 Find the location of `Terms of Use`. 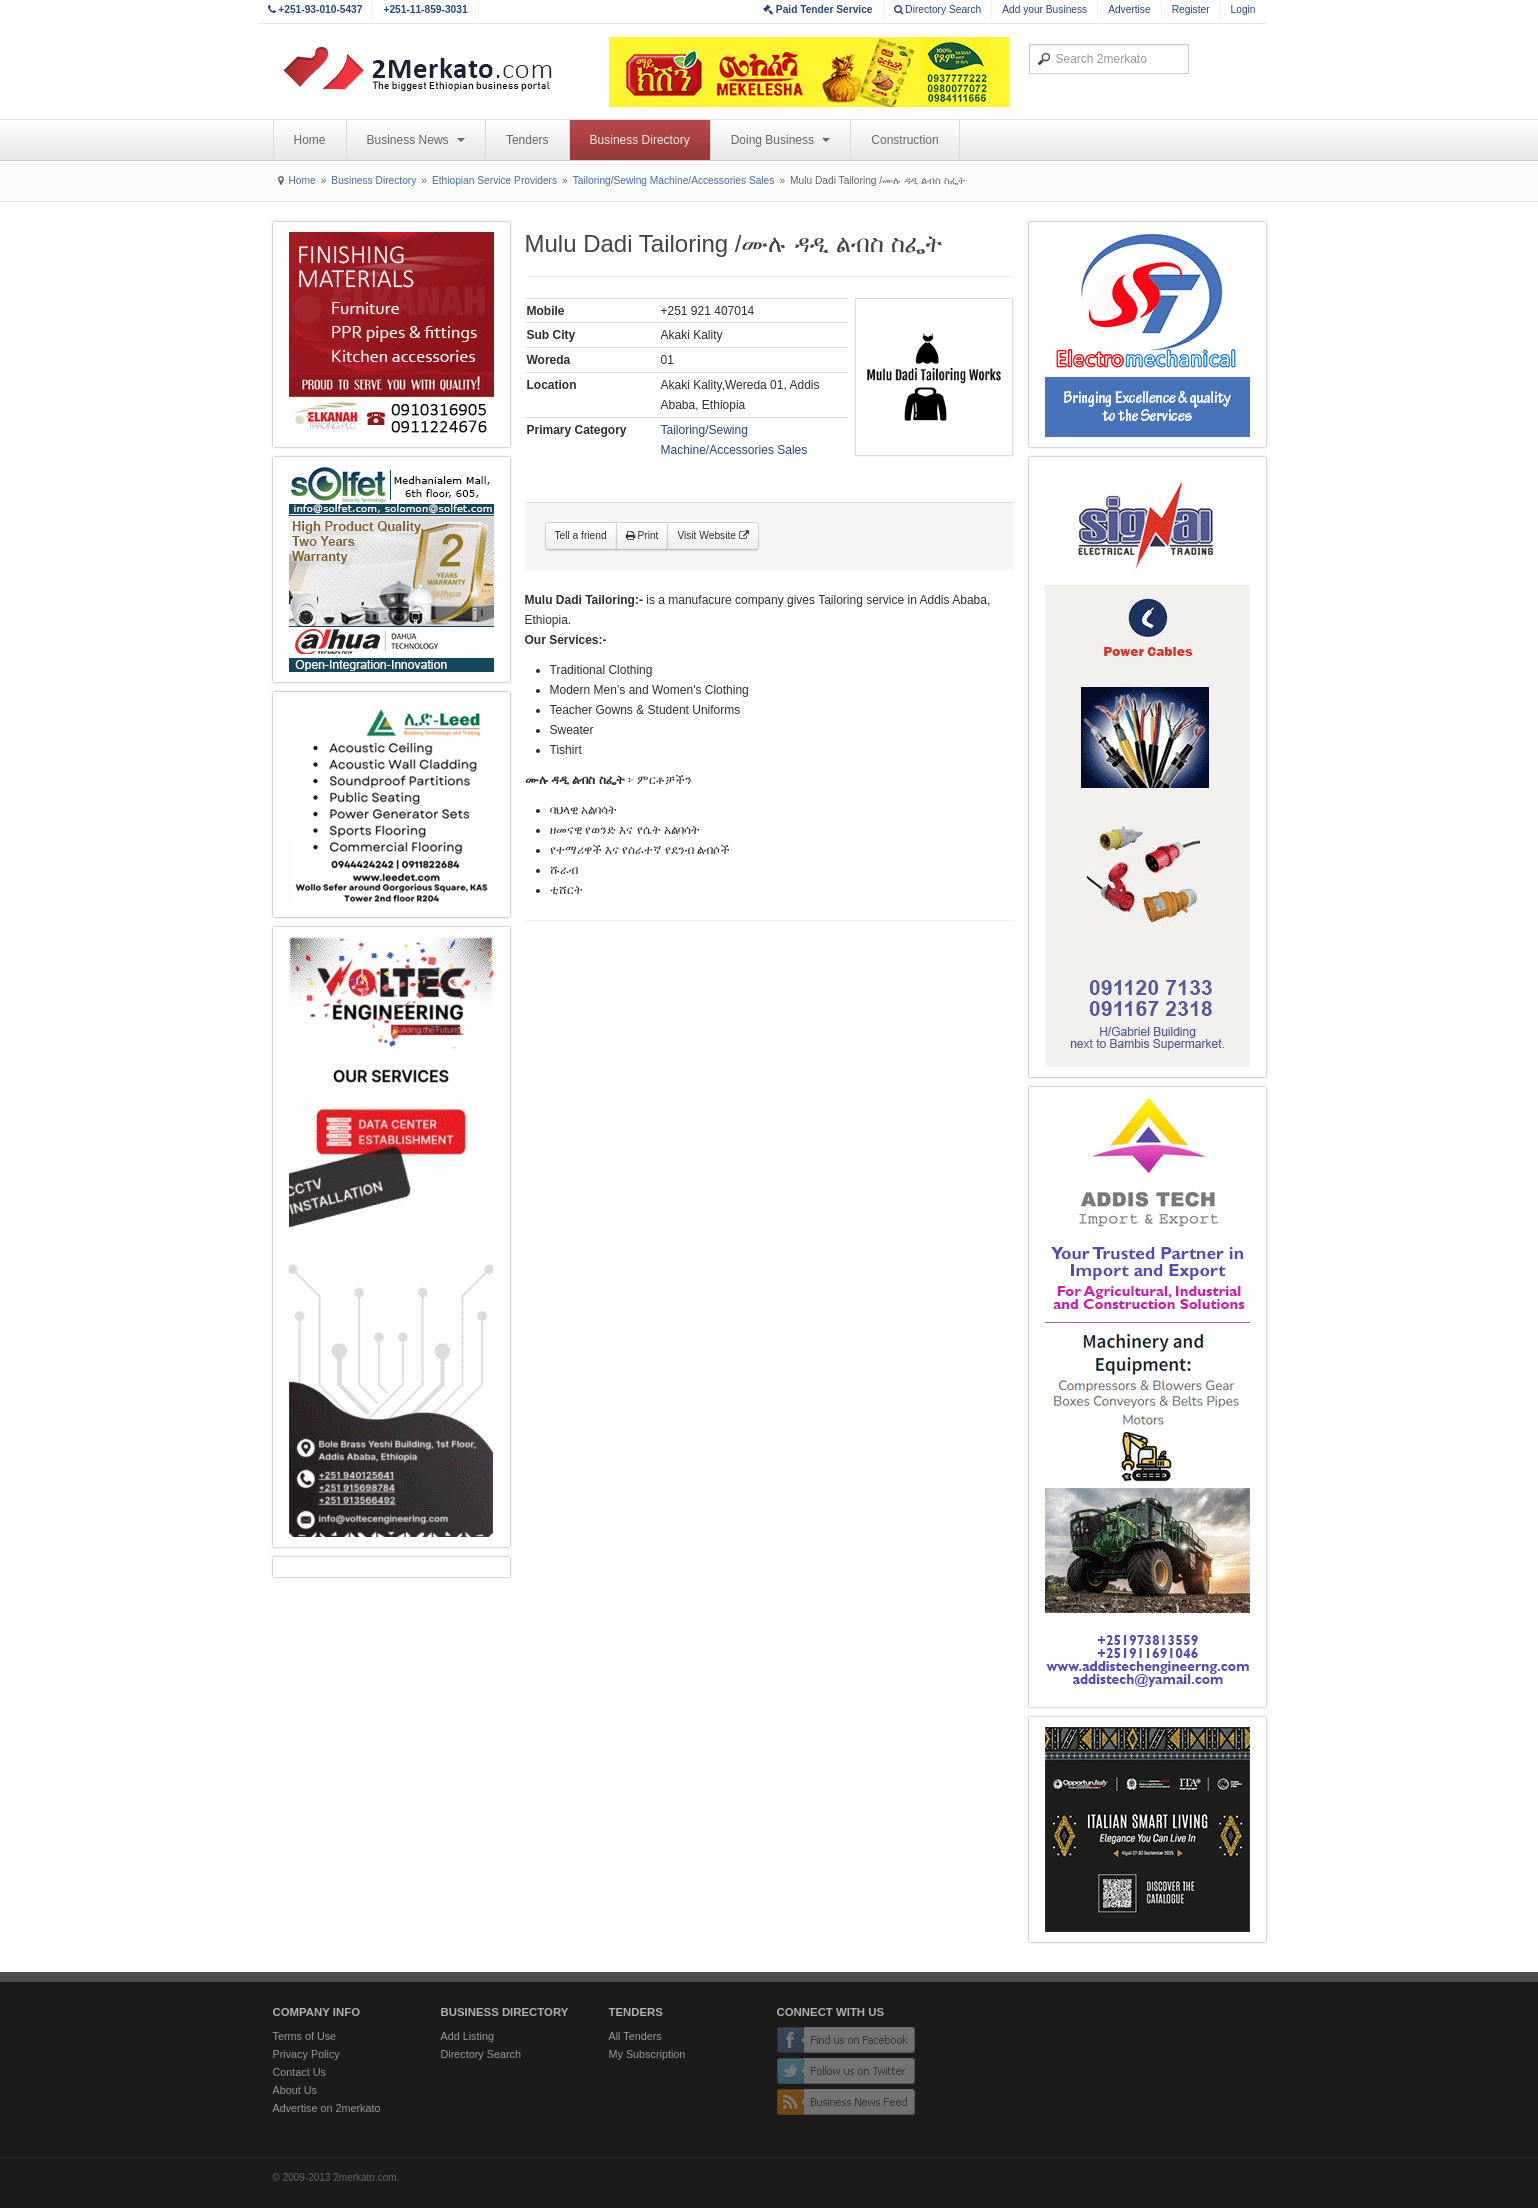

Terms of Use is located at coordinates (305, 2036).